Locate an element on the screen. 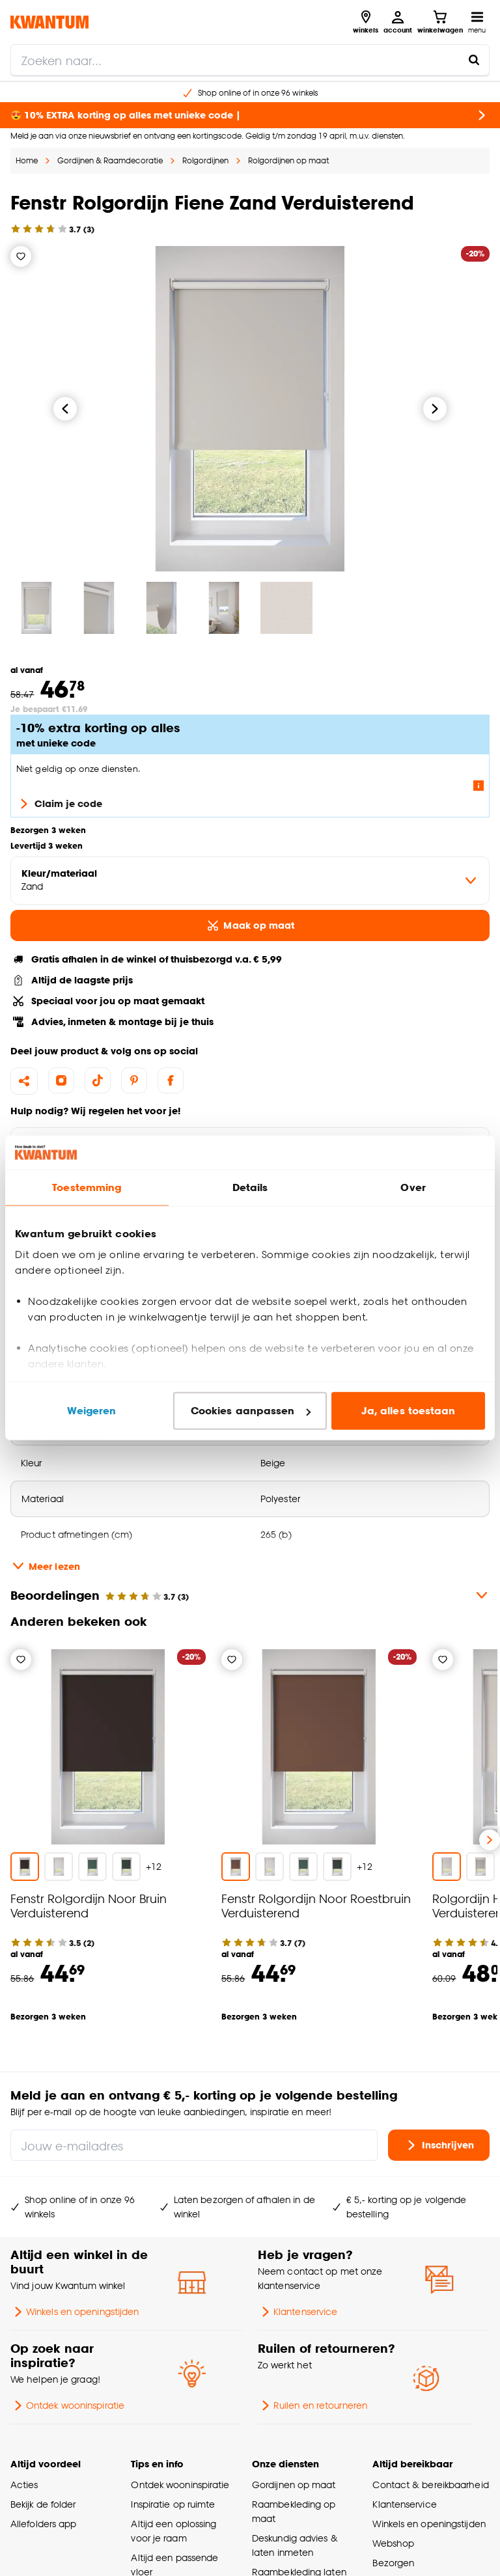 Image resolution: width=500 pixels, height=2576 pixels. Gordijnen & Raamdecoratie is located at coordinates (110, 160).